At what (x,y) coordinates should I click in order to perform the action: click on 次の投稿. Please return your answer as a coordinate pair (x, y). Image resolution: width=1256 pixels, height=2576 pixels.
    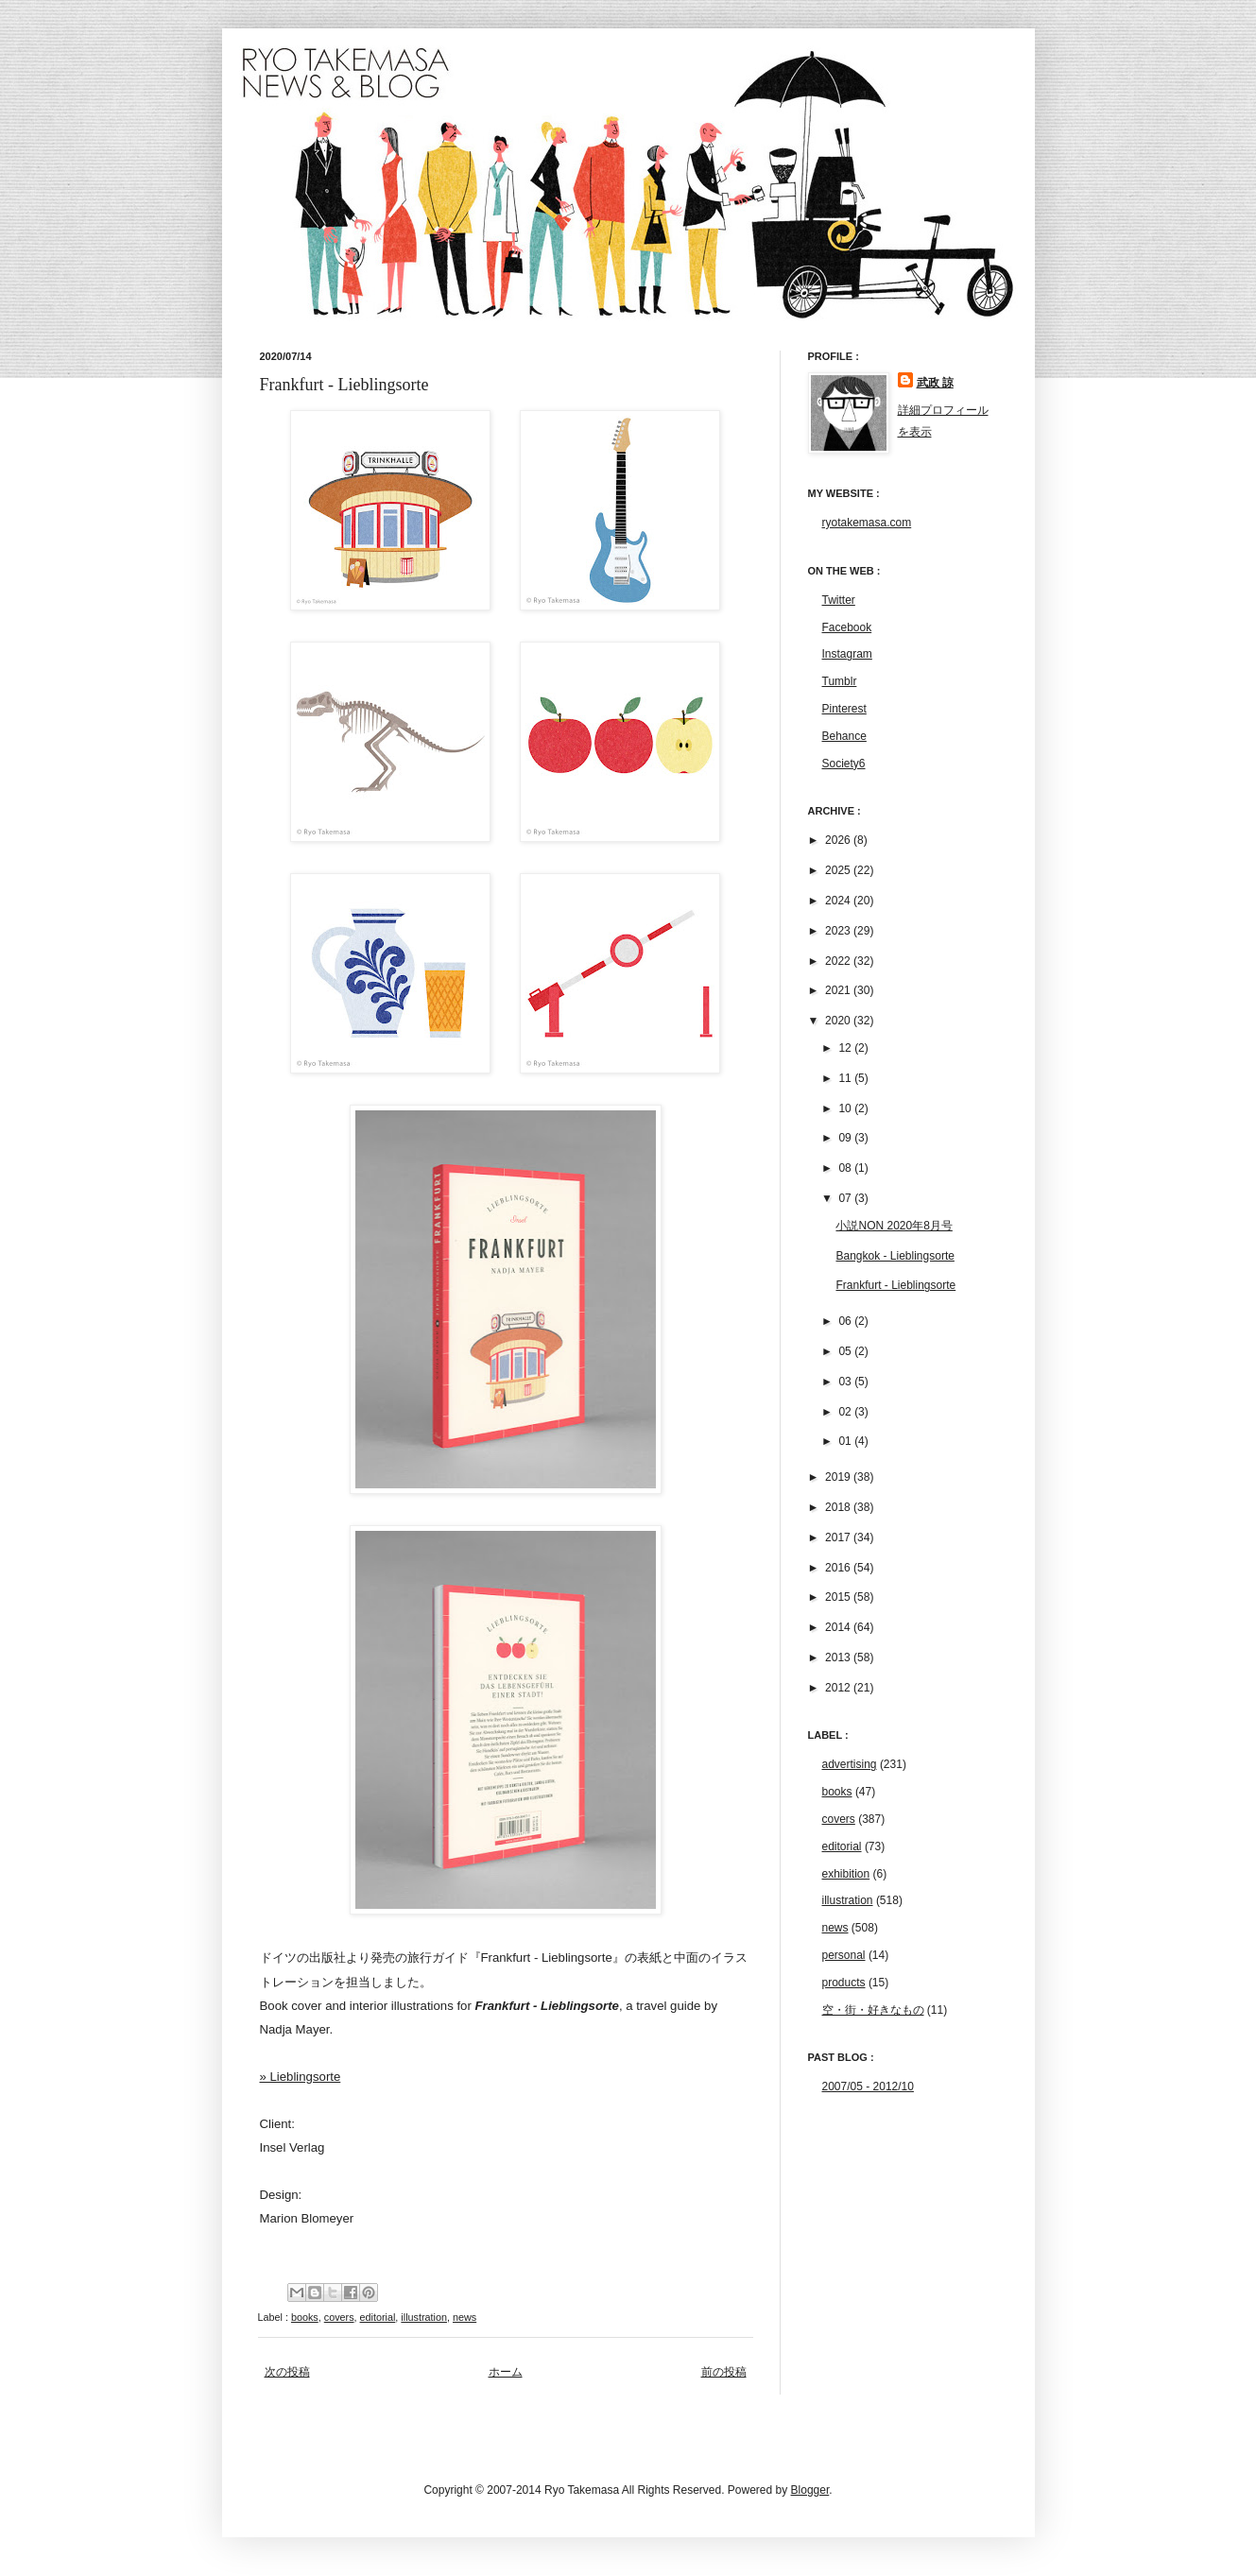
    Looking at the image, I should click on (287, 2372).